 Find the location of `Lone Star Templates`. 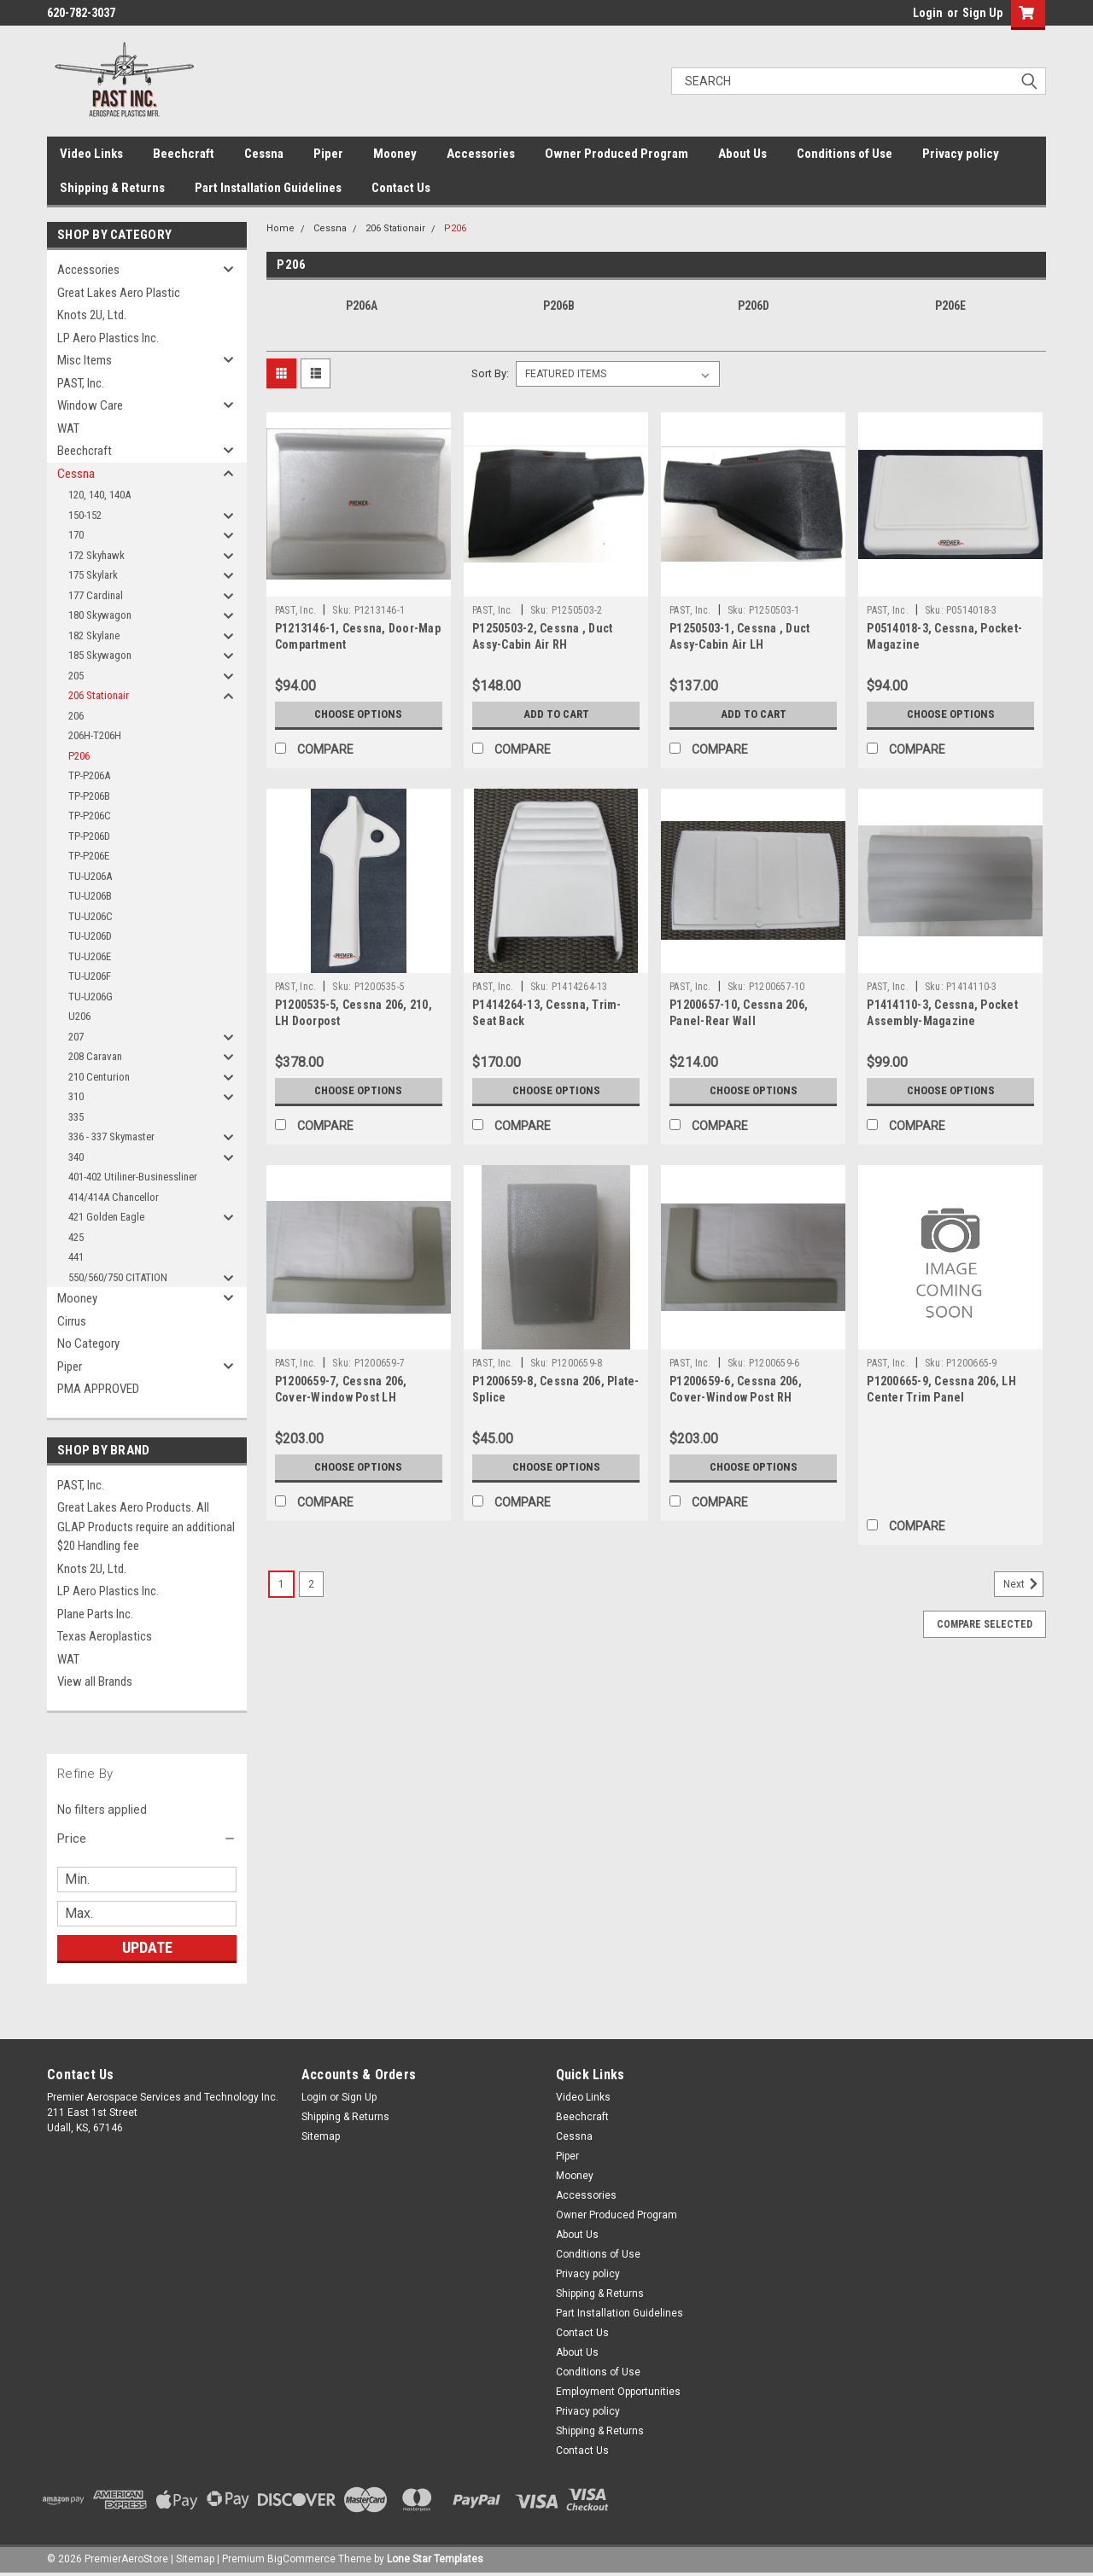

Lone Star Templates is located at coordinates (435, 2559).